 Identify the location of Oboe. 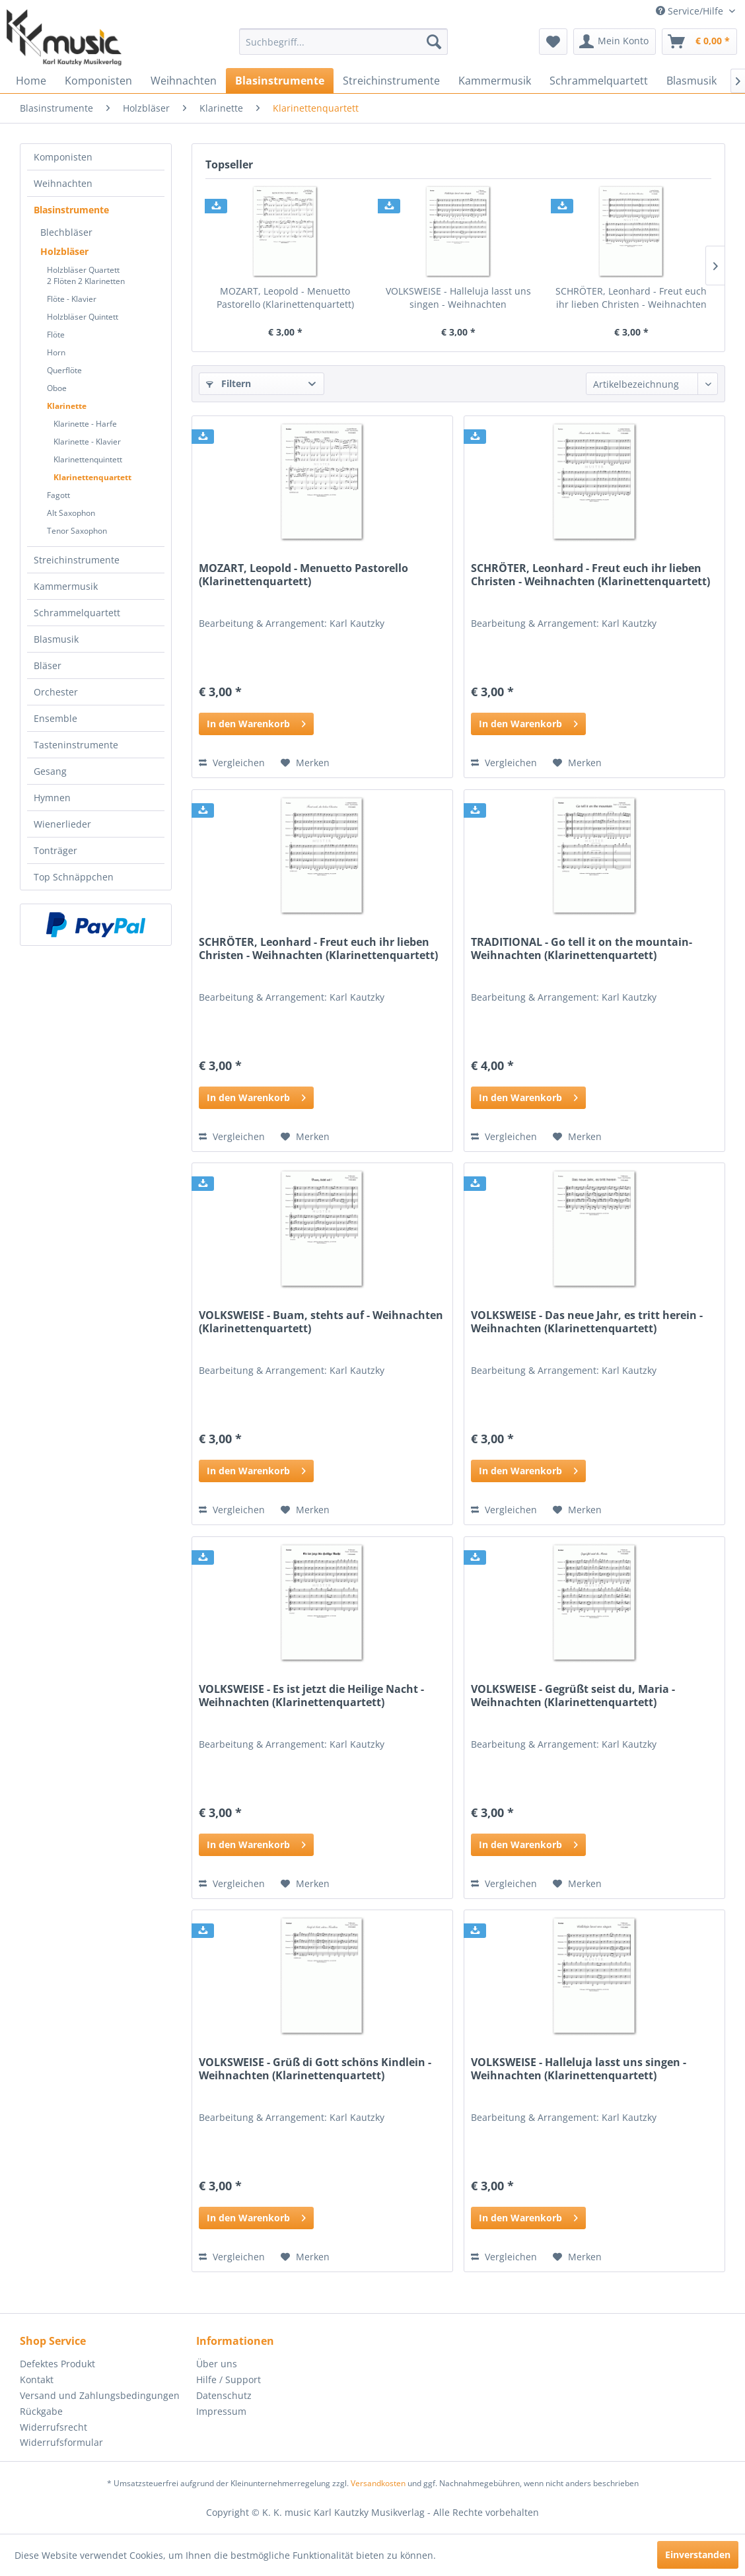
(57, 388).